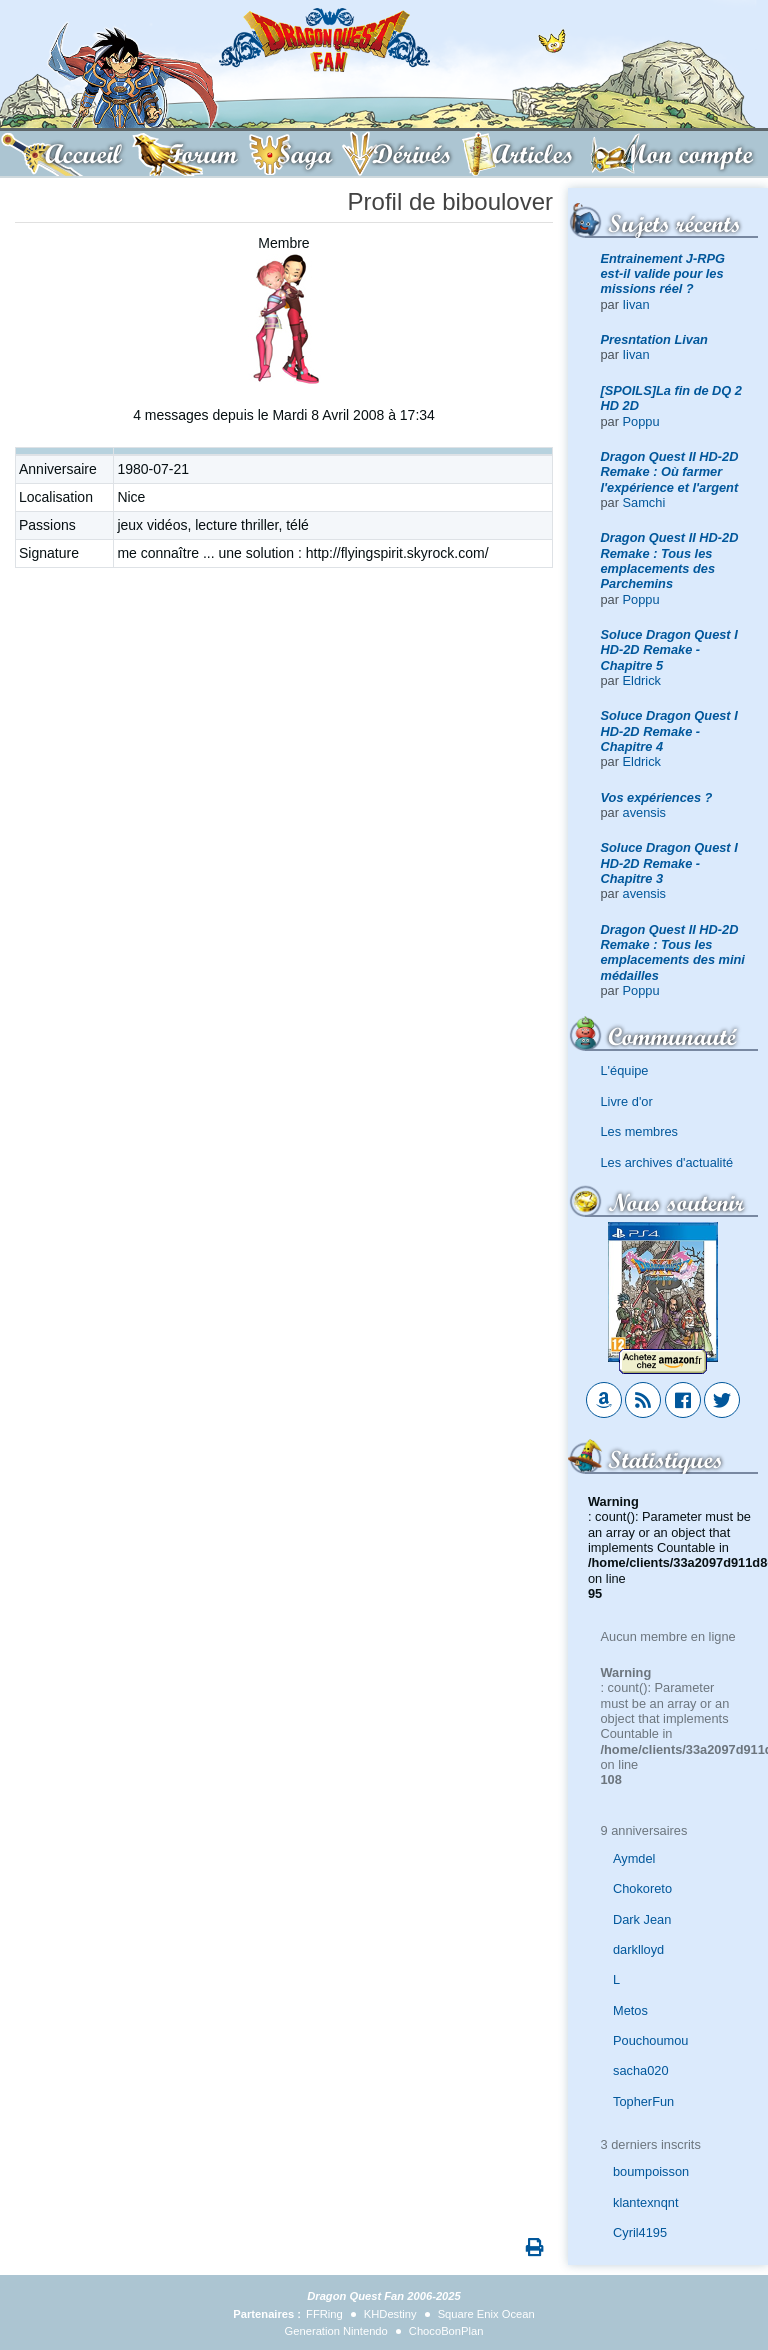 The height and width of the screenshot is (2350, 768). Describe the element at coordinates (663, 274) in the screenshot. I see `Entrainement J-RPG est-il valide pour les missions réel ?` at that location.